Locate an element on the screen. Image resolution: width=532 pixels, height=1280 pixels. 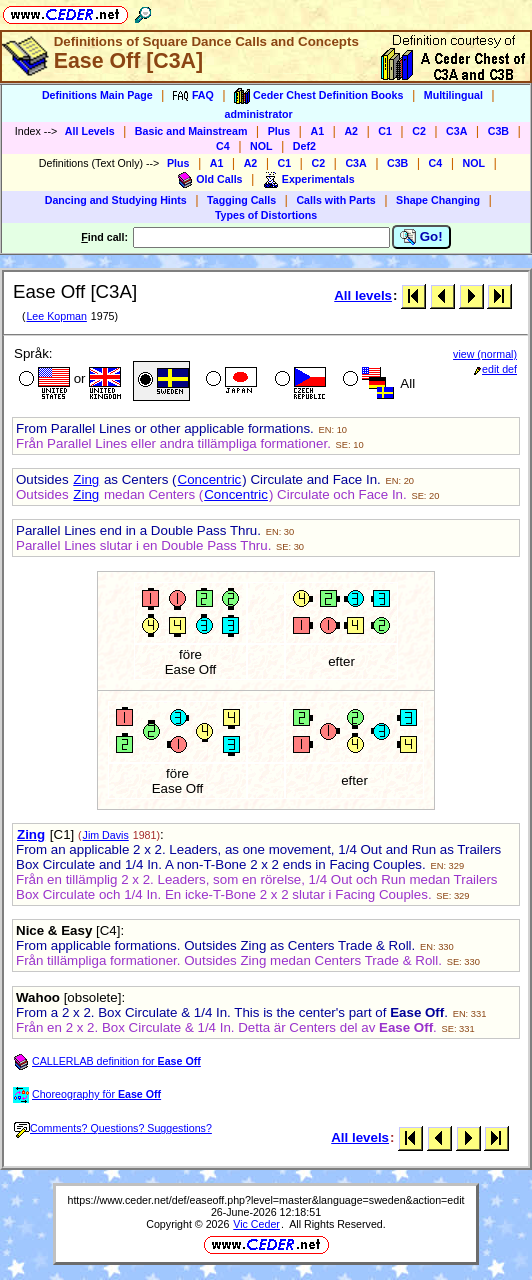
C2 is located at coordinates (419, 131).